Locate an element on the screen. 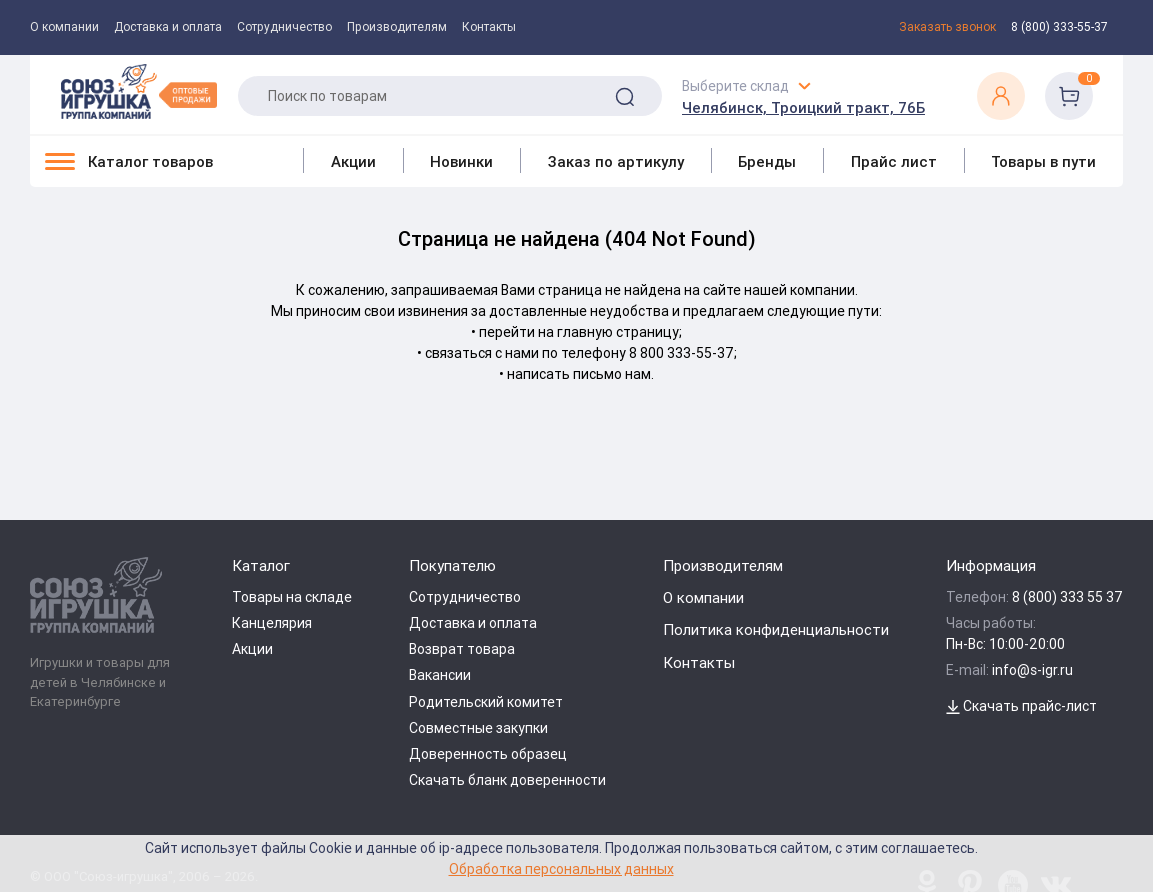 The height and width of the screenshot is (892, 1153). Прайс лист is located at coordinates (894, 161).